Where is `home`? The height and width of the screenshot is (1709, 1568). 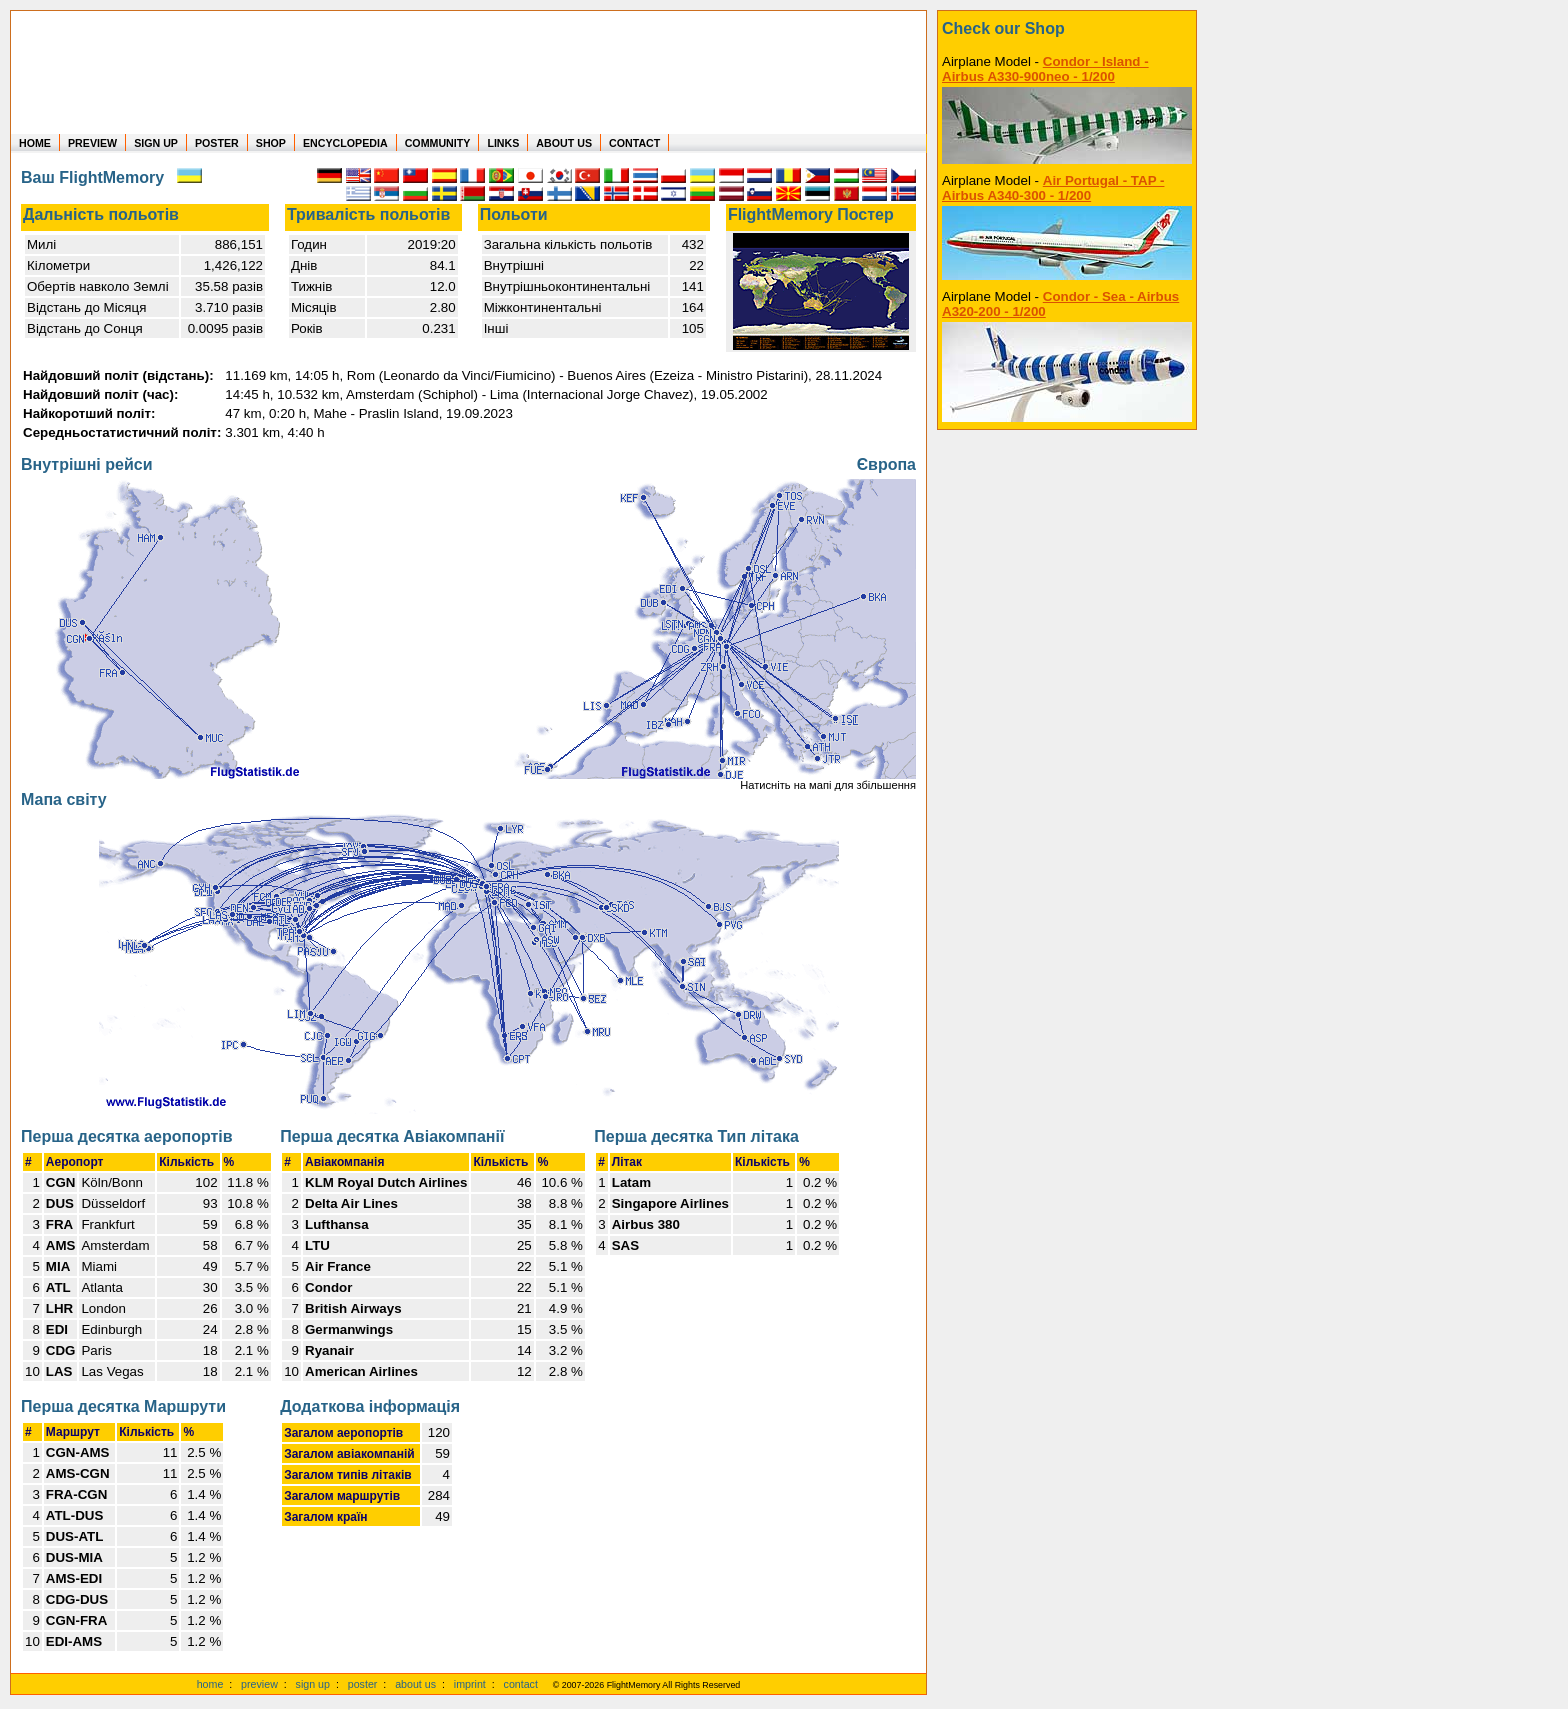 home is located at coordinates (210, 1684).